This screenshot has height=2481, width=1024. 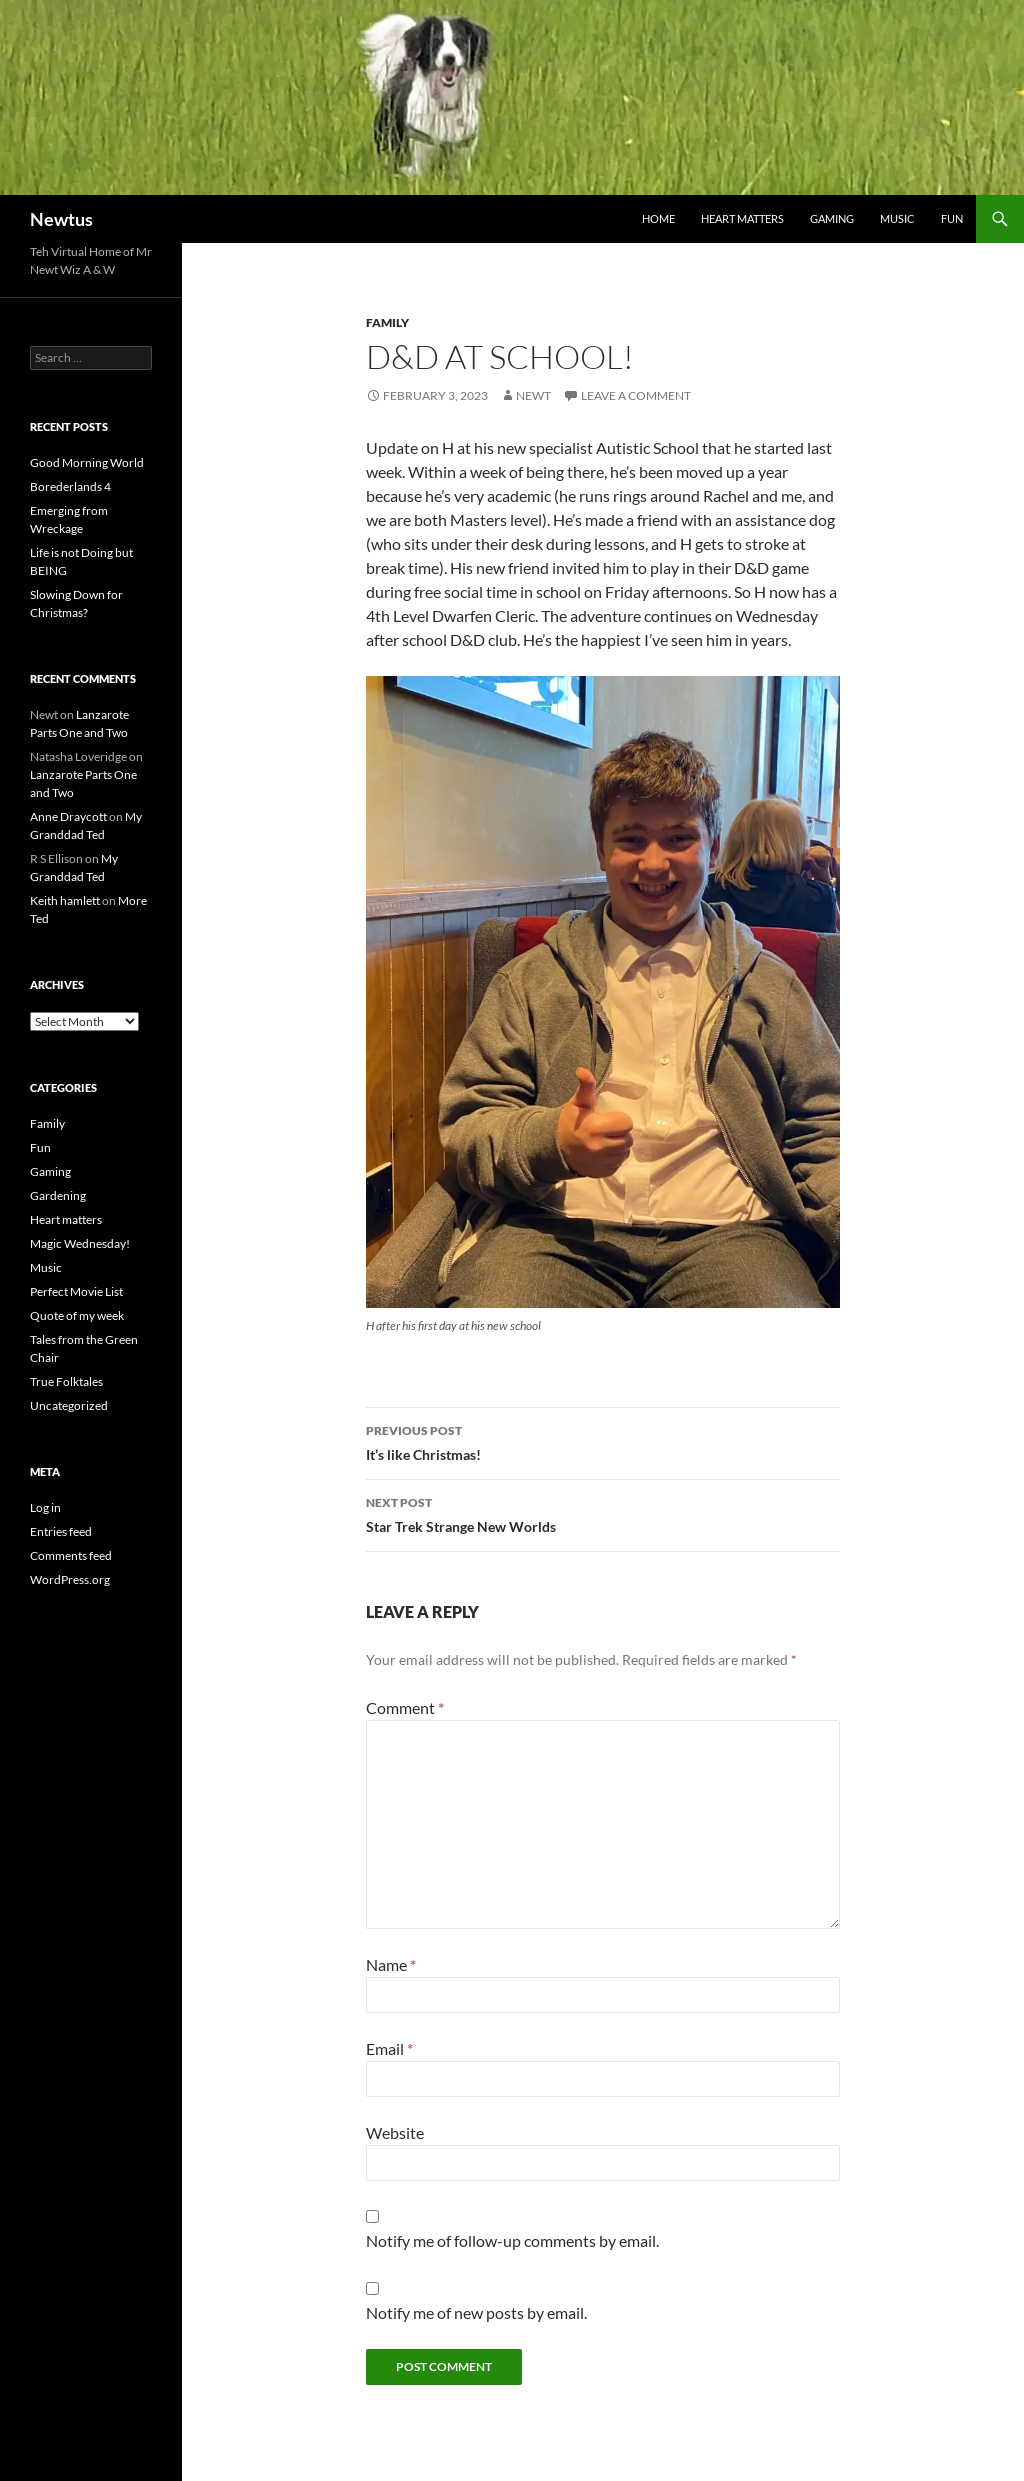 I want to click on Music, so click(x=897, y=218).